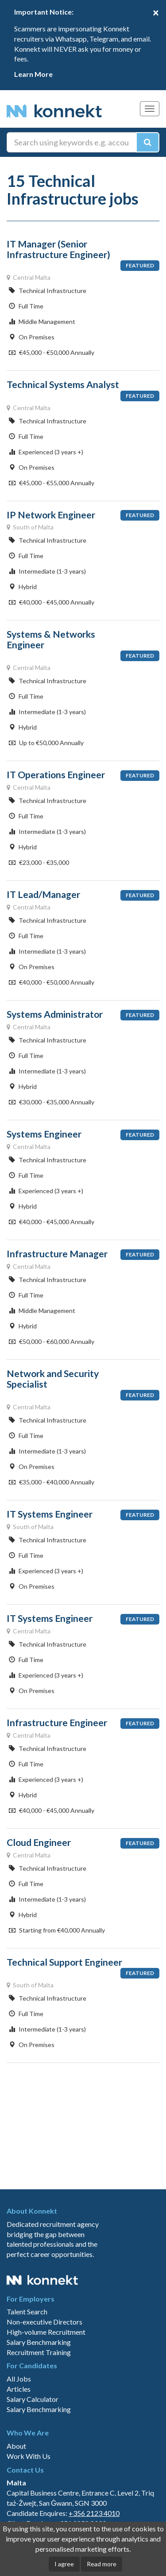 This screenshot has height=2576, width=166. What do you see at coordinates (19, 2378) in the screenshot?
I see `All Jobs` at bounding box center [19, 2378].